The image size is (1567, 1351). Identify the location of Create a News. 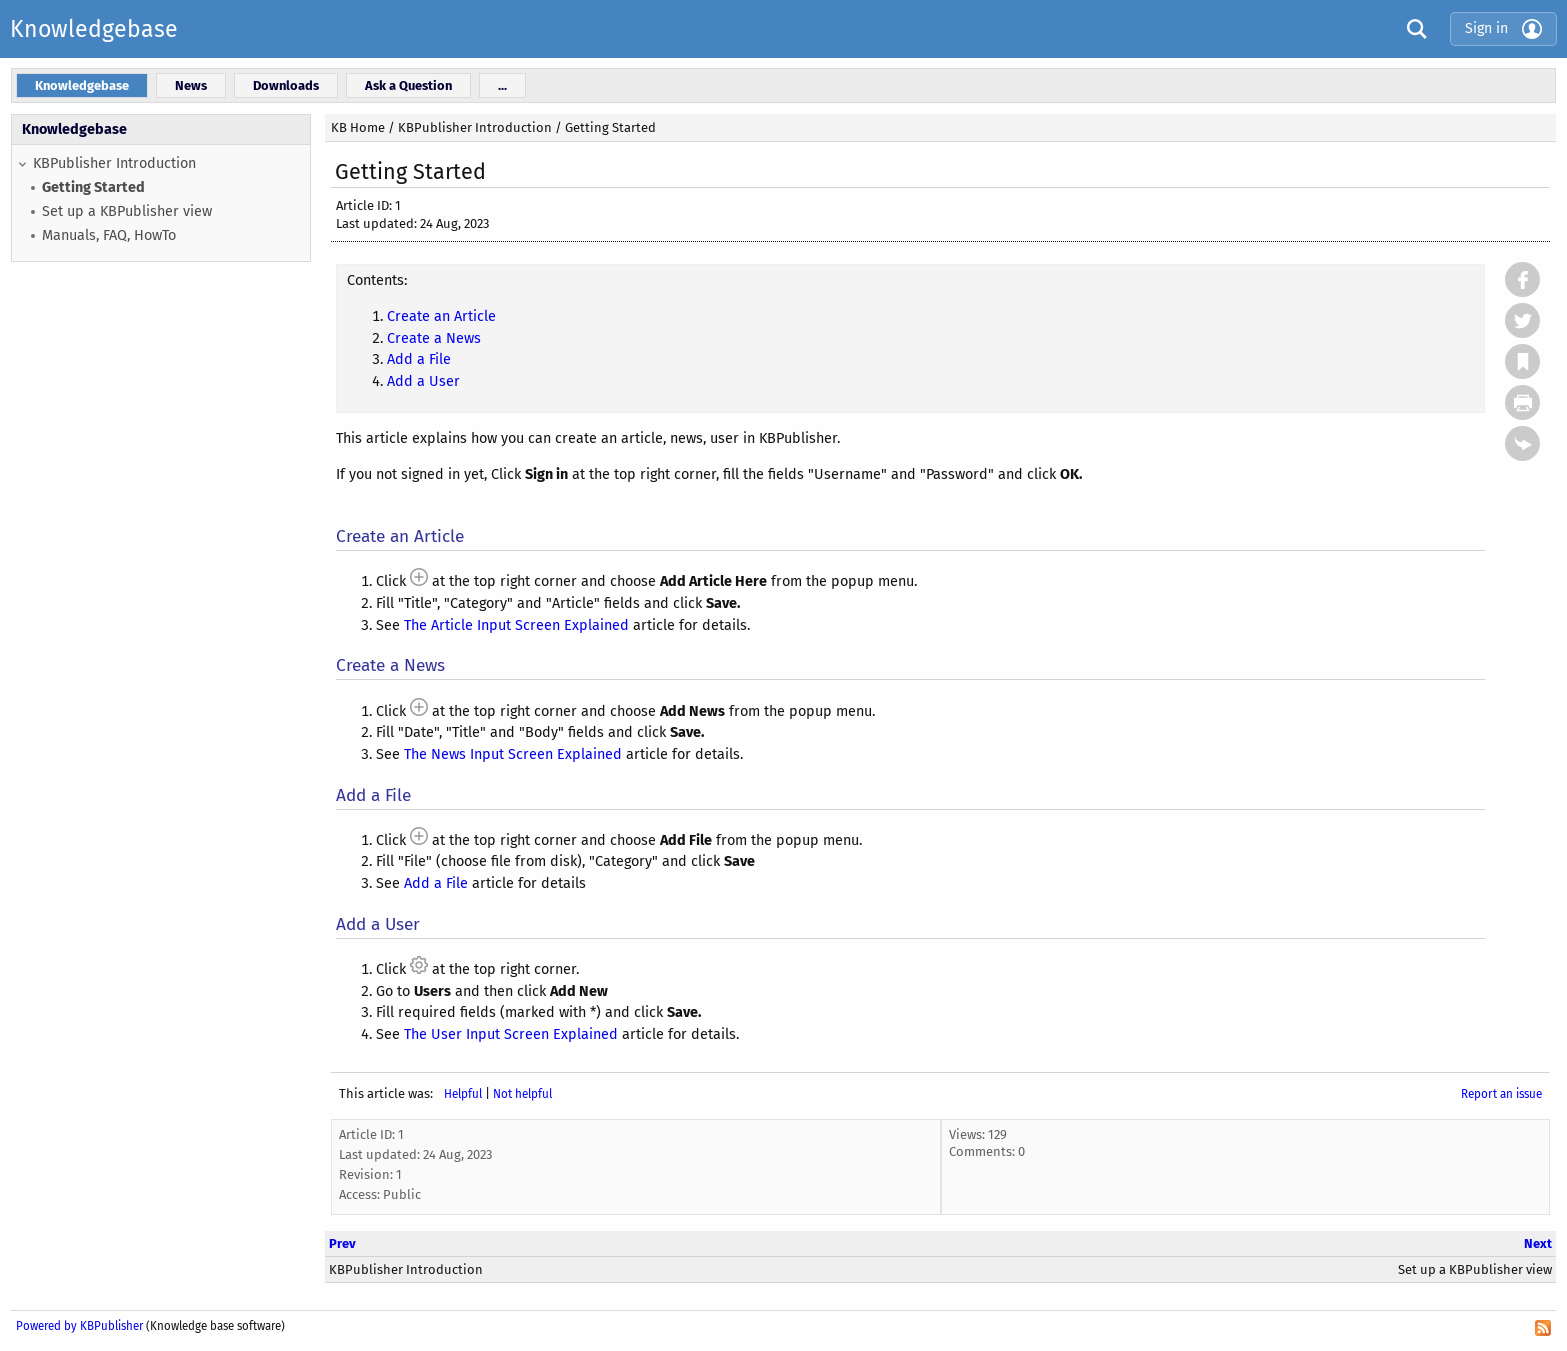
(434, 338).